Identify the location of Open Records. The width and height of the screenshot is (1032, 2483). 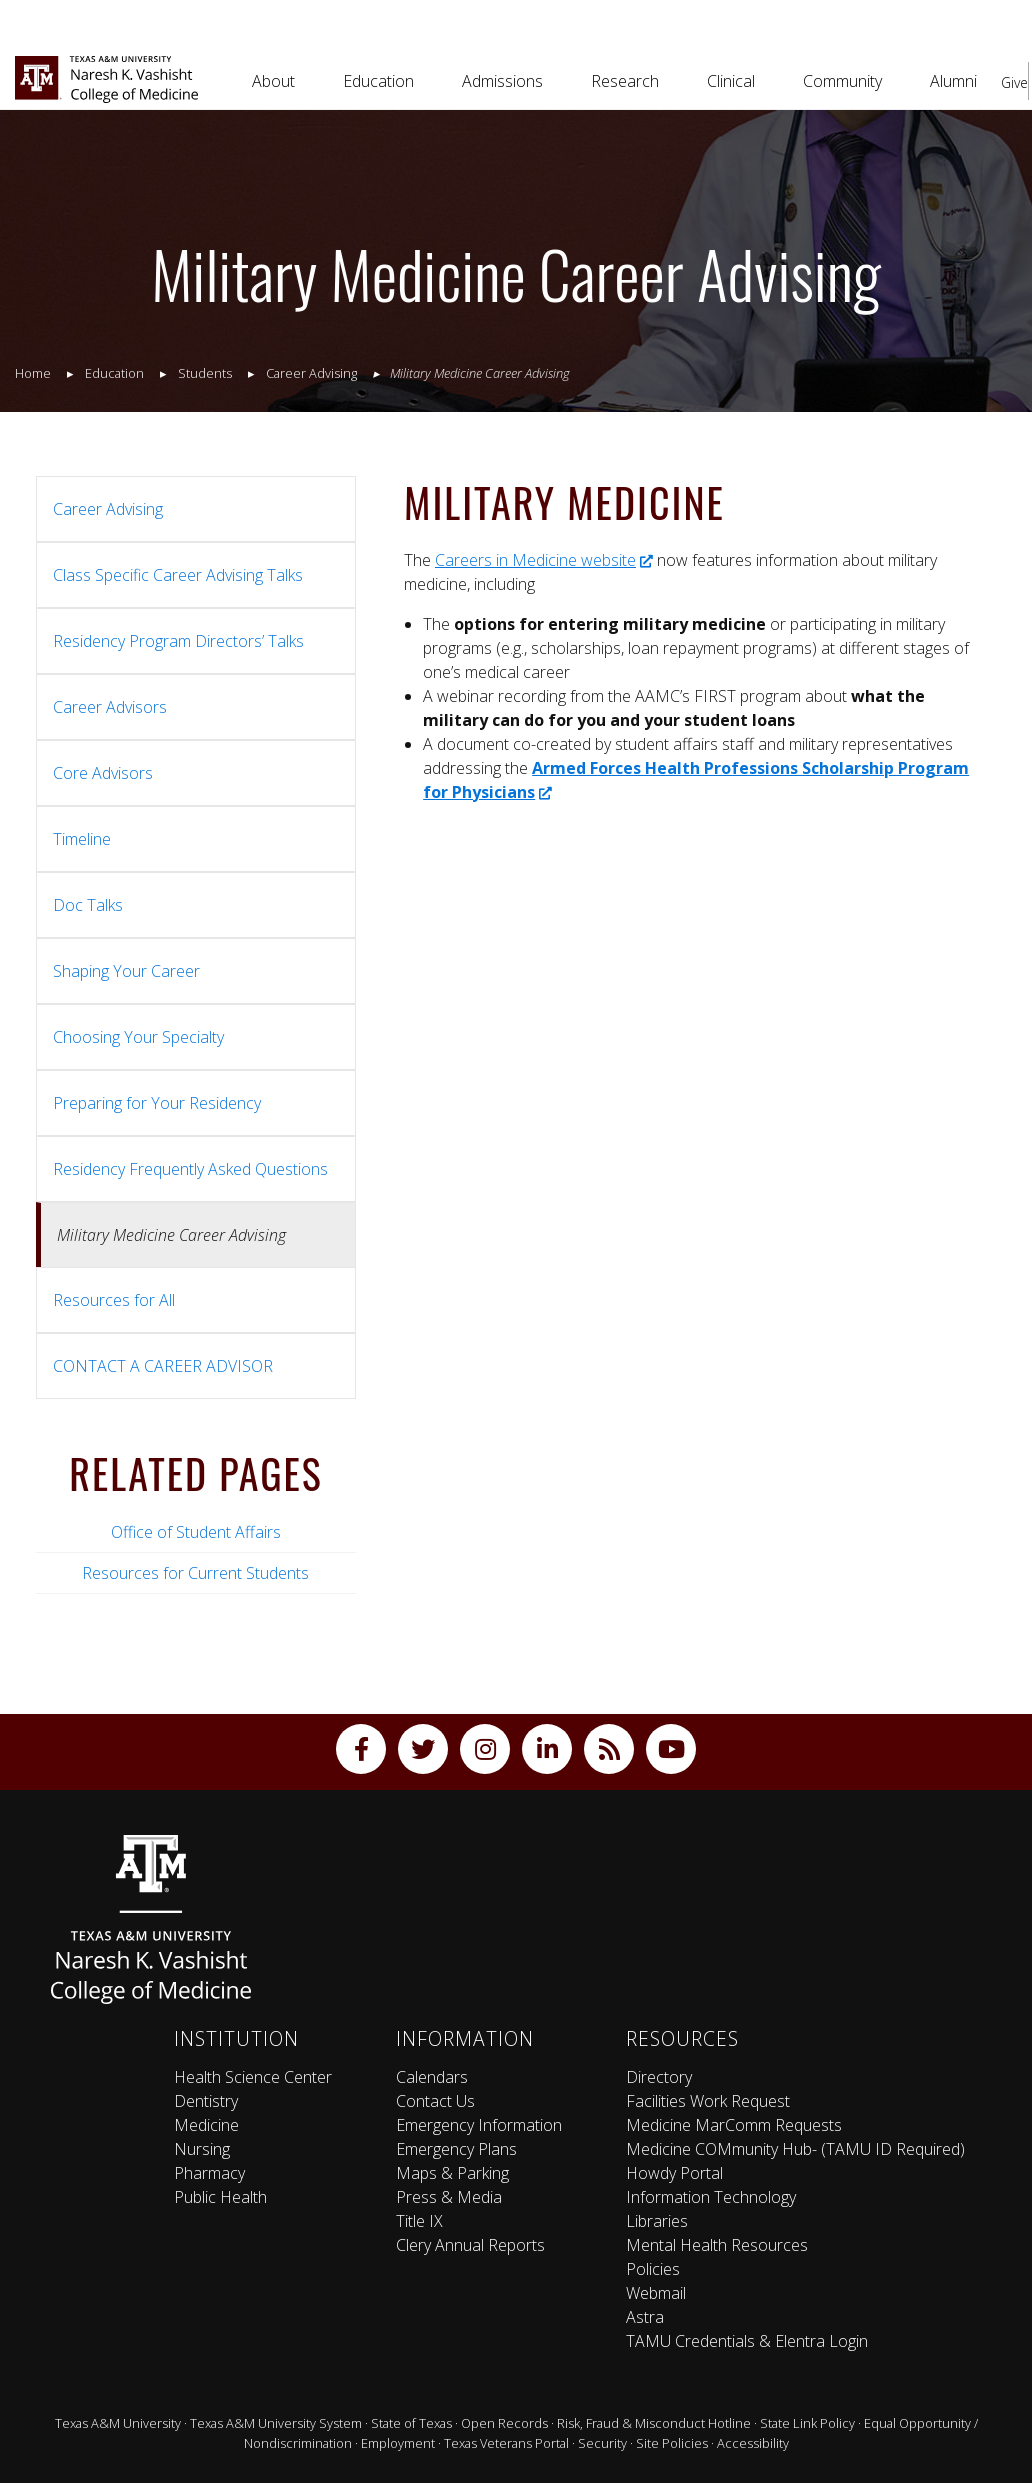
(504, 2423).